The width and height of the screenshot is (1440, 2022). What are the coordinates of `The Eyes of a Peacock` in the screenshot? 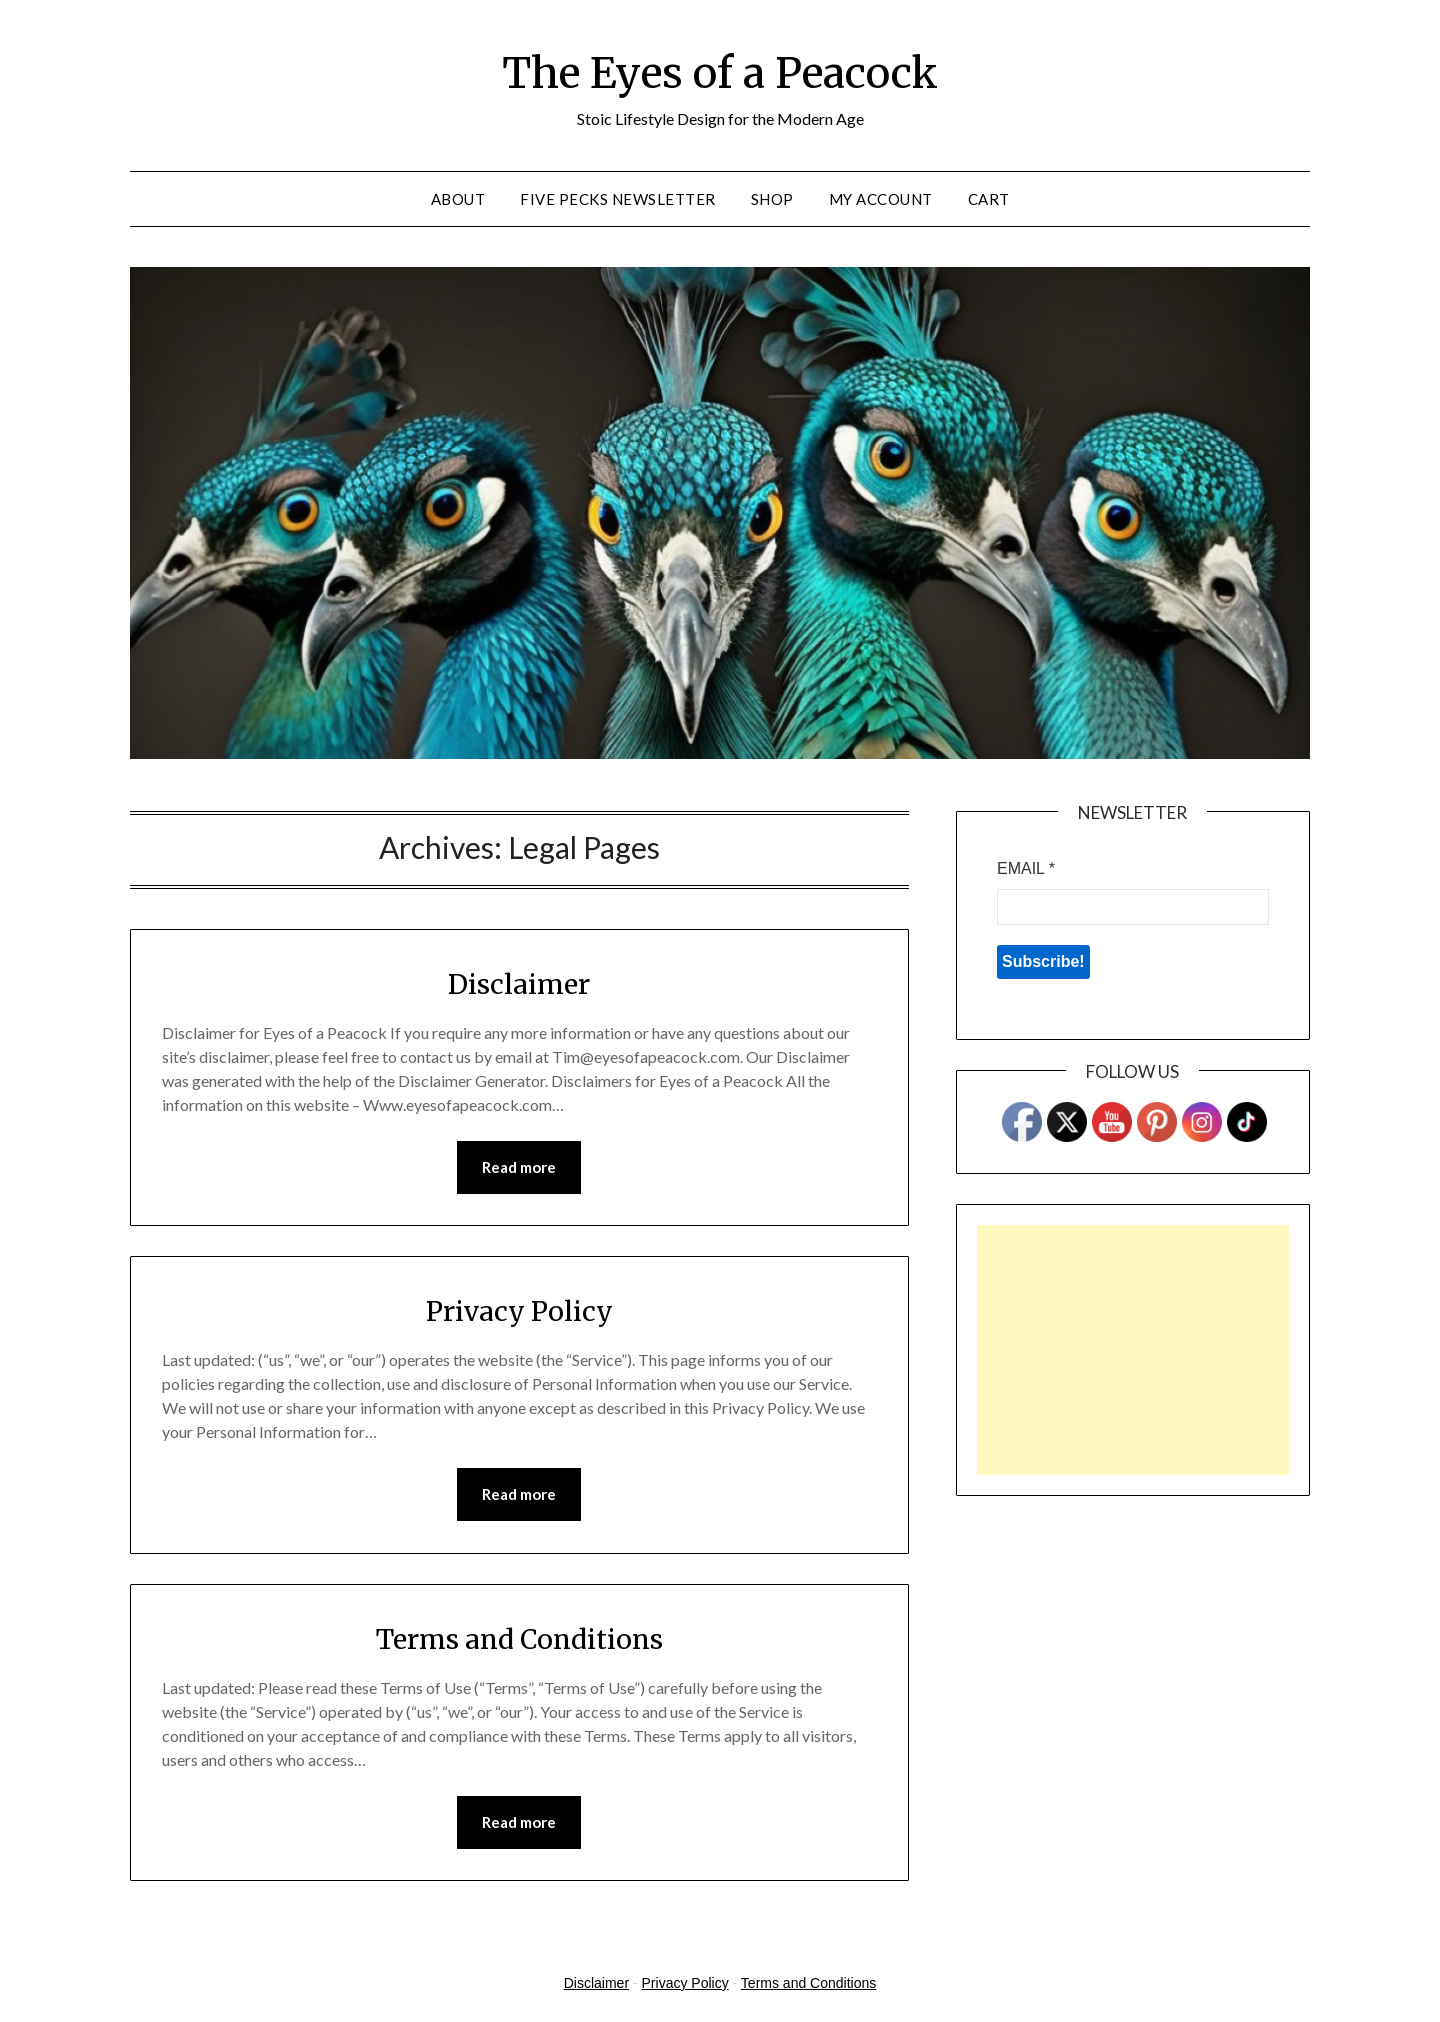 It's located at (720, 71).